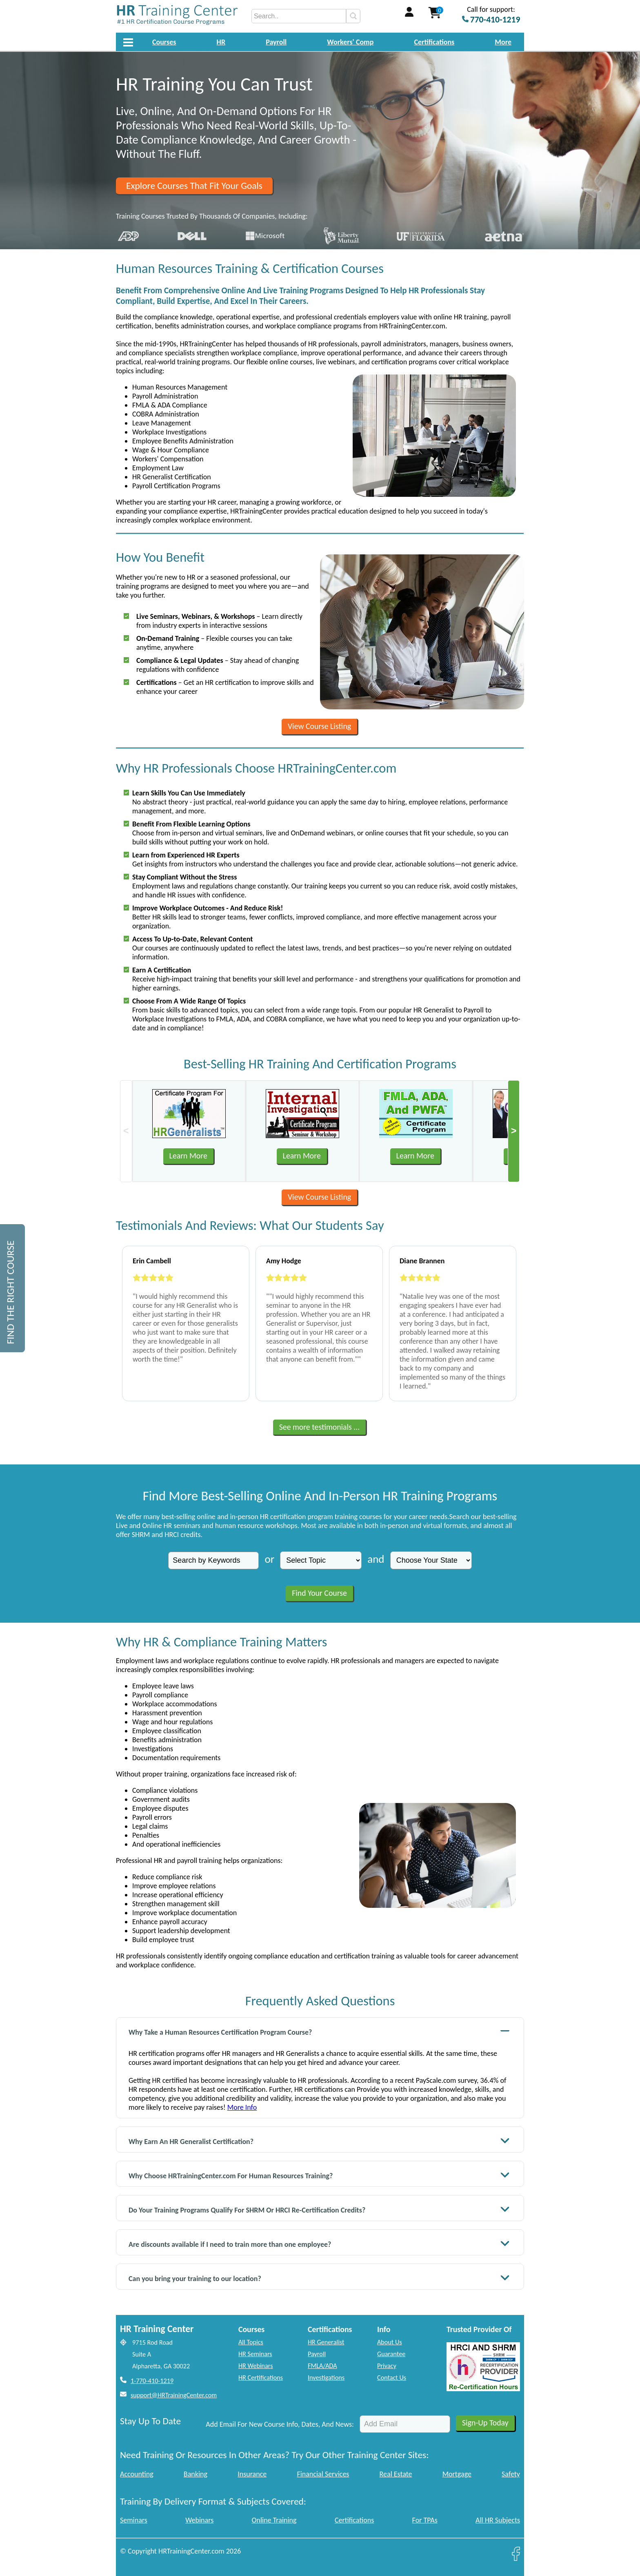  I want to click on Do Your Training Programs Qualify For SHRM Or HRCI Re-Certification Credits?, so click(319, 2209).